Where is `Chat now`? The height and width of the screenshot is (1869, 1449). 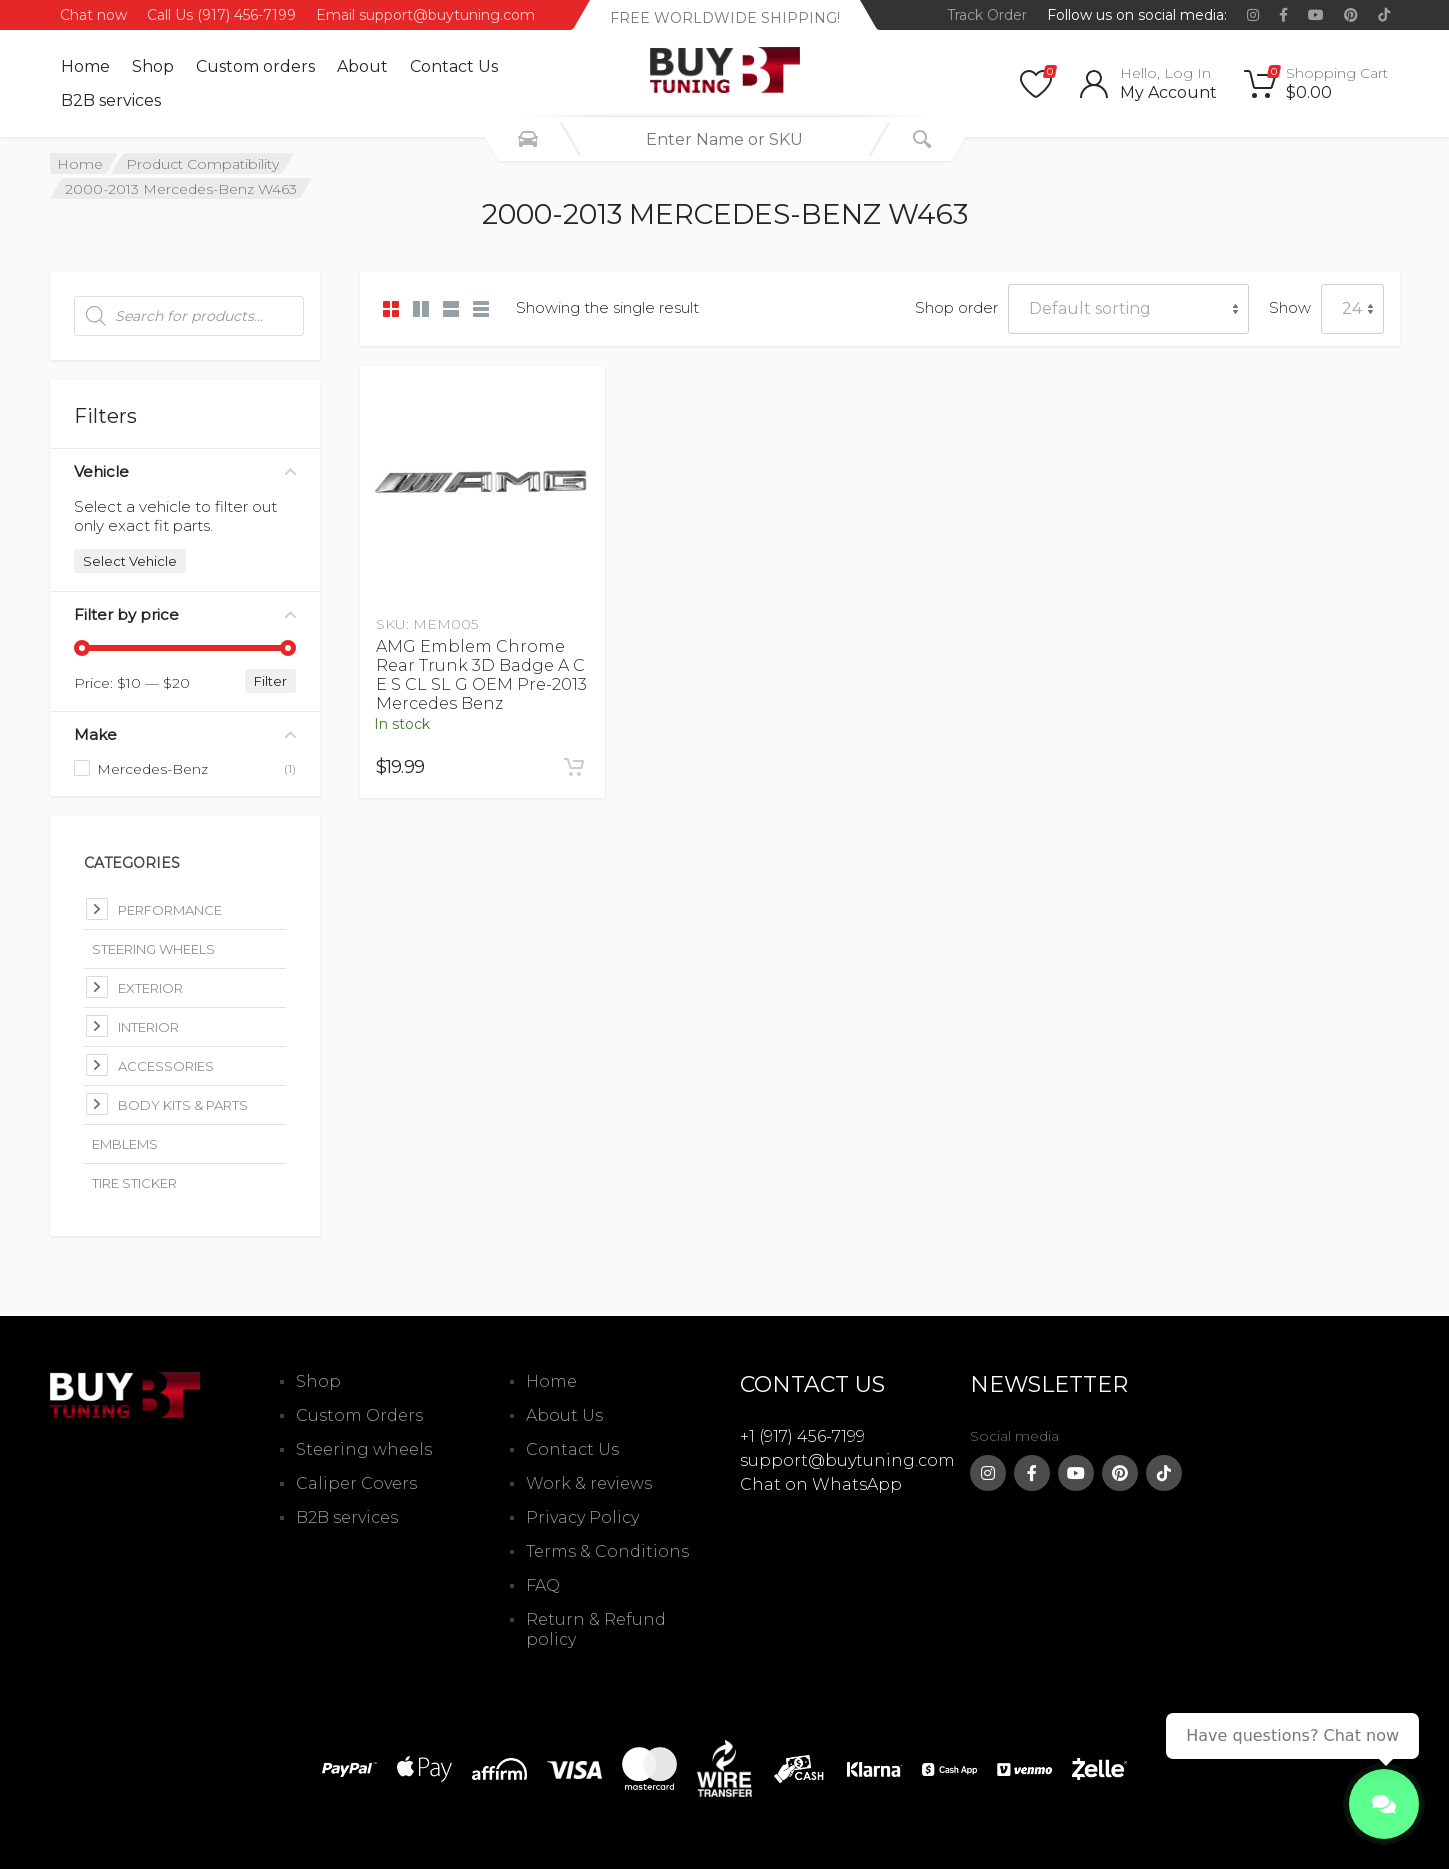 Chat now is located at coordinates (93, 15).